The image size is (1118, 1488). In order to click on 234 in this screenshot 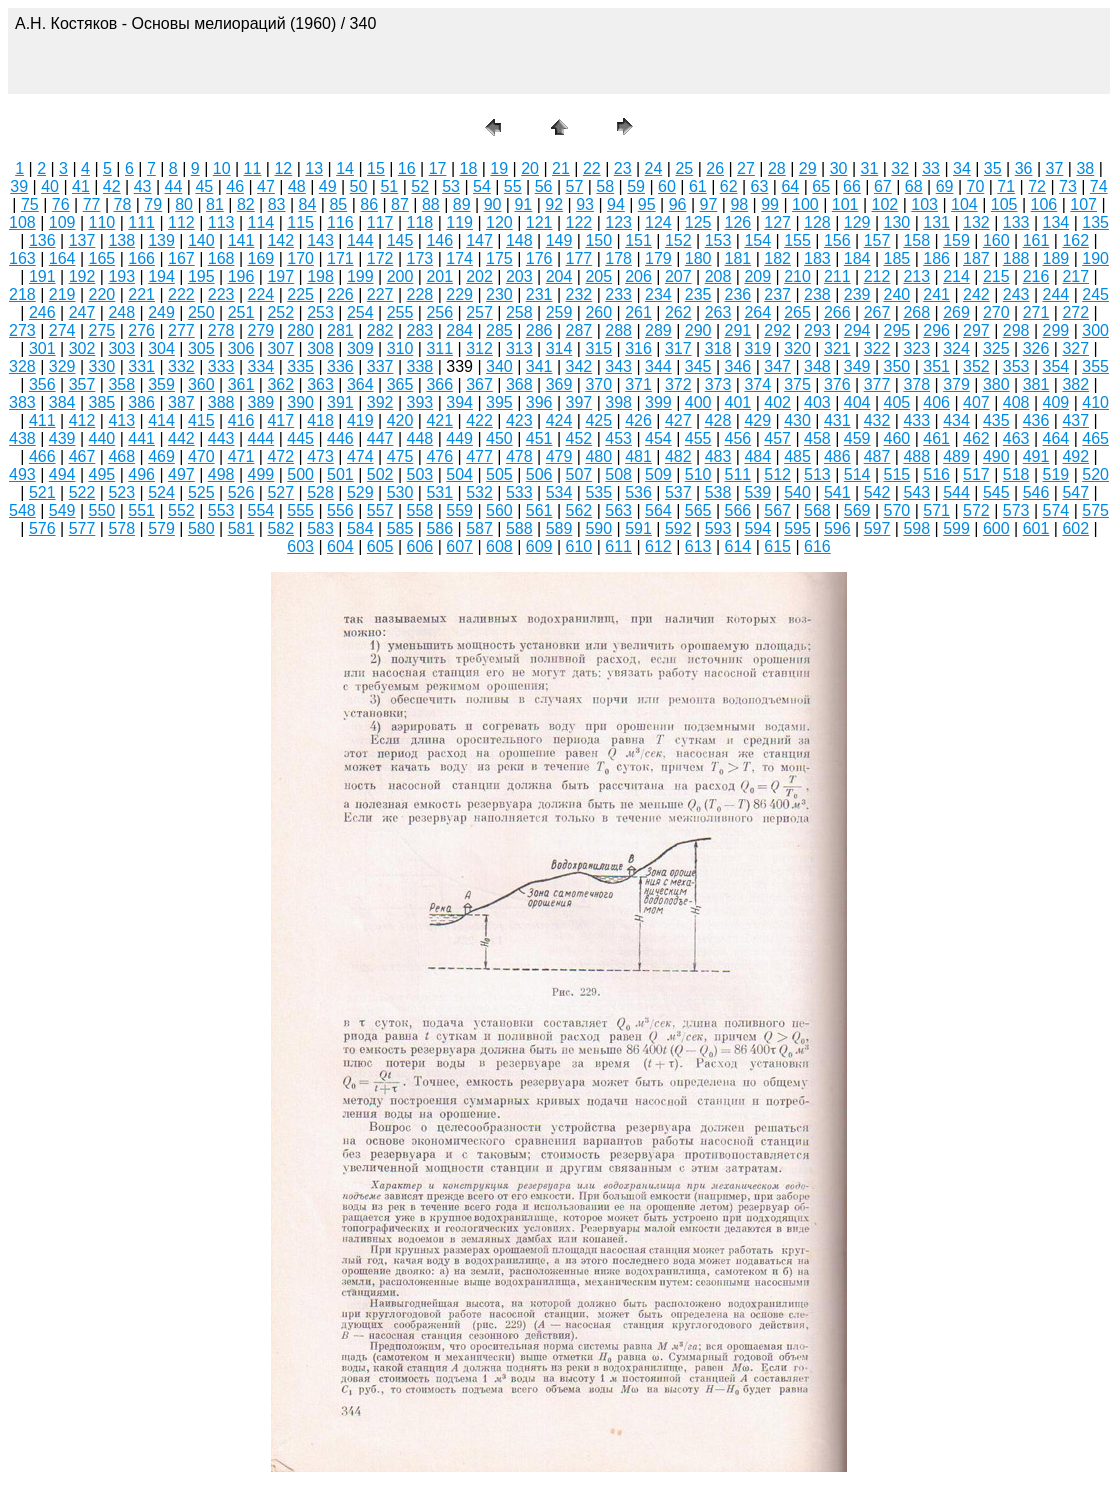, I will do `click(658, 294)`.